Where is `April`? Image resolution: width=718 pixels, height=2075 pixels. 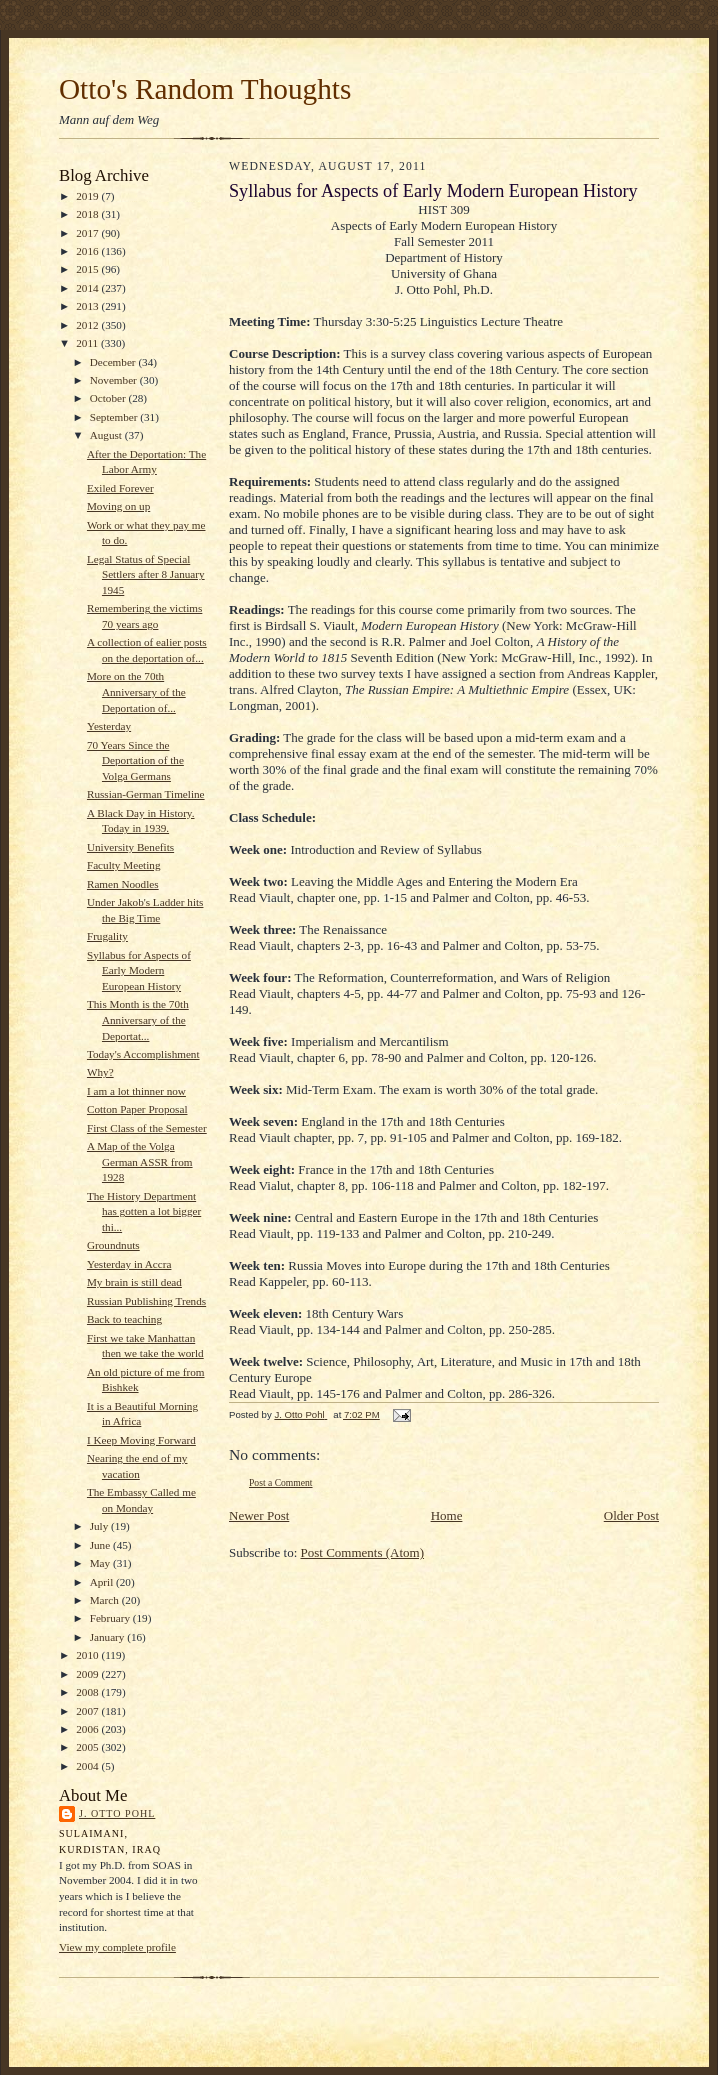
April is located at coordinates (103, 1582).